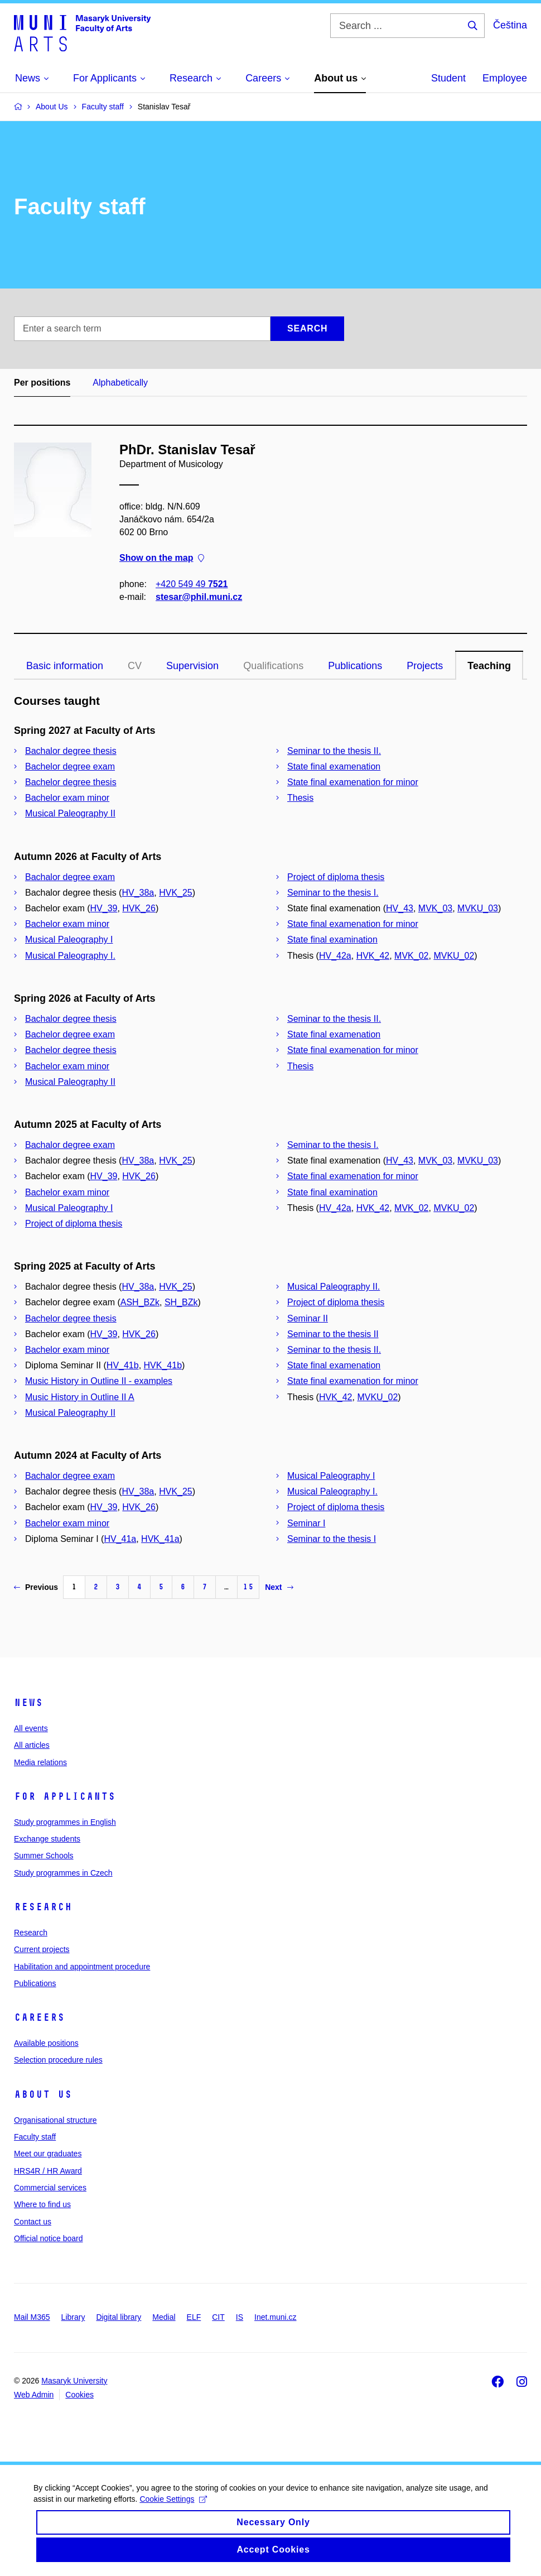 Image resolution: width=541 pixels, height=2576 pixels. What do you see at coordinates (123, 1365) in the screenshot?
I see `HV_41b` at bounding box center [123, 1365].